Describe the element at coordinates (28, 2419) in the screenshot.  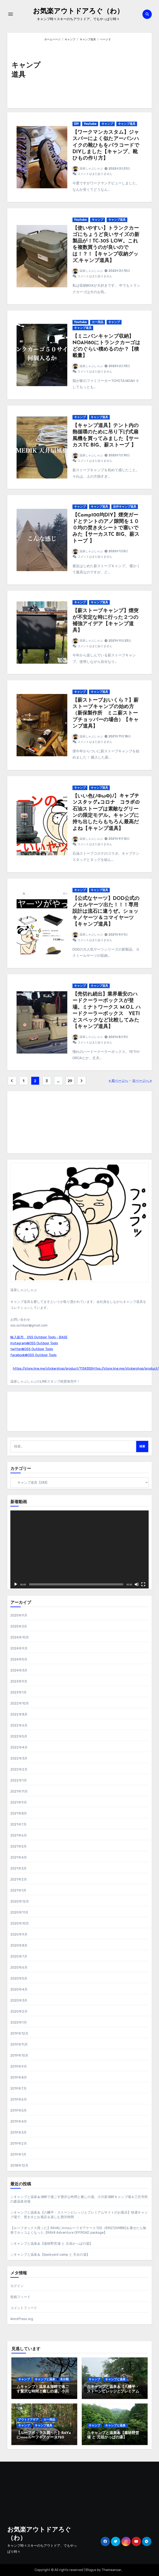
I see `アウトドアギア` at that location.